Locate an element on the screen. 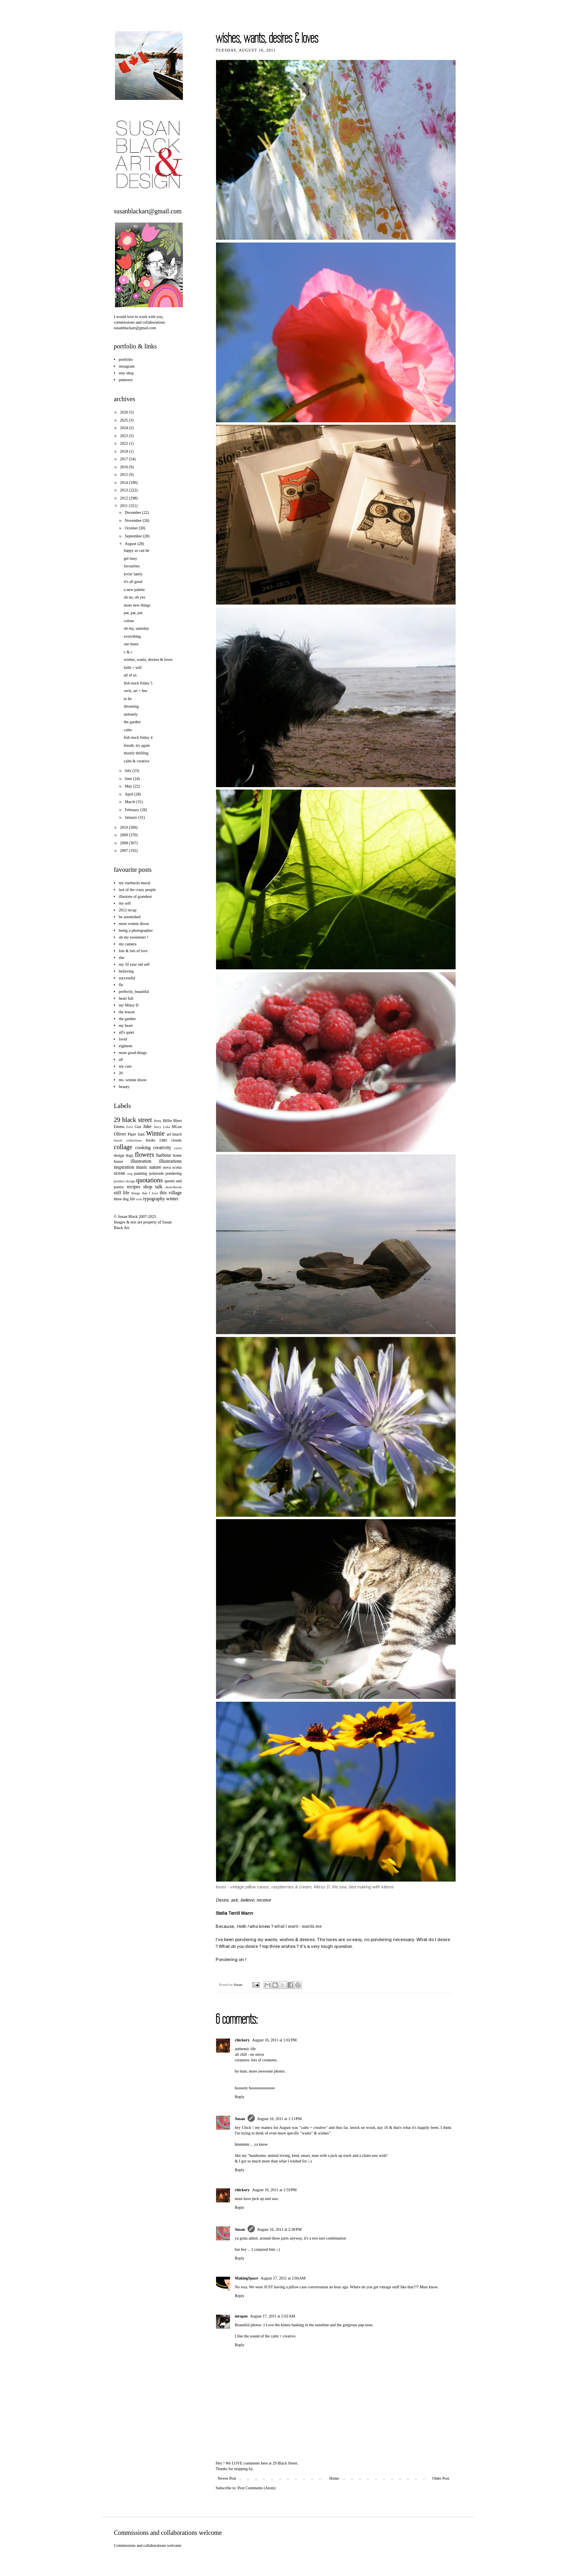 This screenshot has height=2576, width=575. all of us is located at coordinates (130, 675).